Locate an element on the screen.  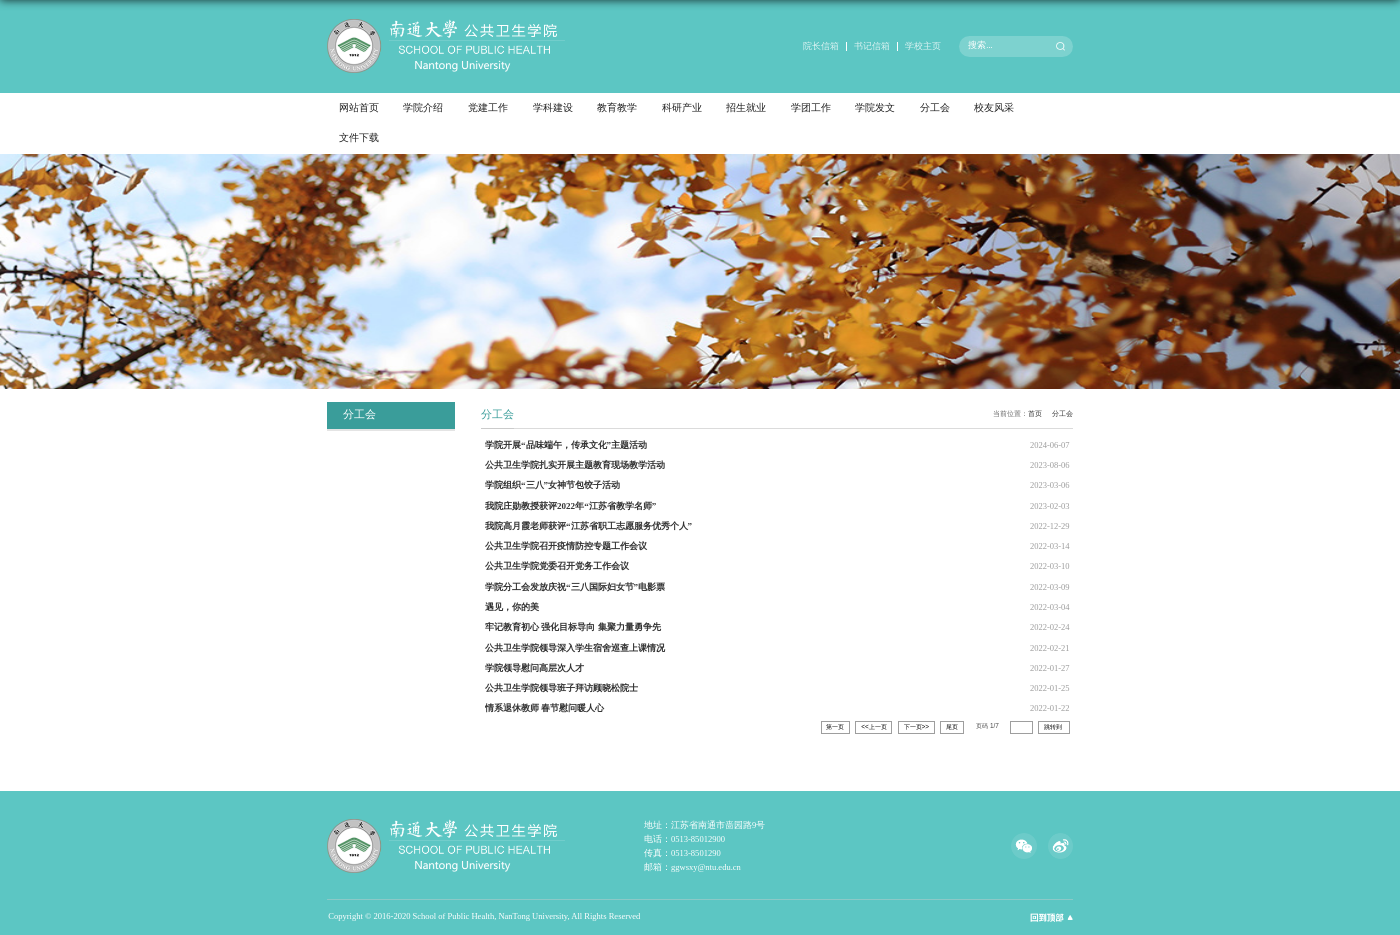
学科建设 is located at coordinates (553, 107).